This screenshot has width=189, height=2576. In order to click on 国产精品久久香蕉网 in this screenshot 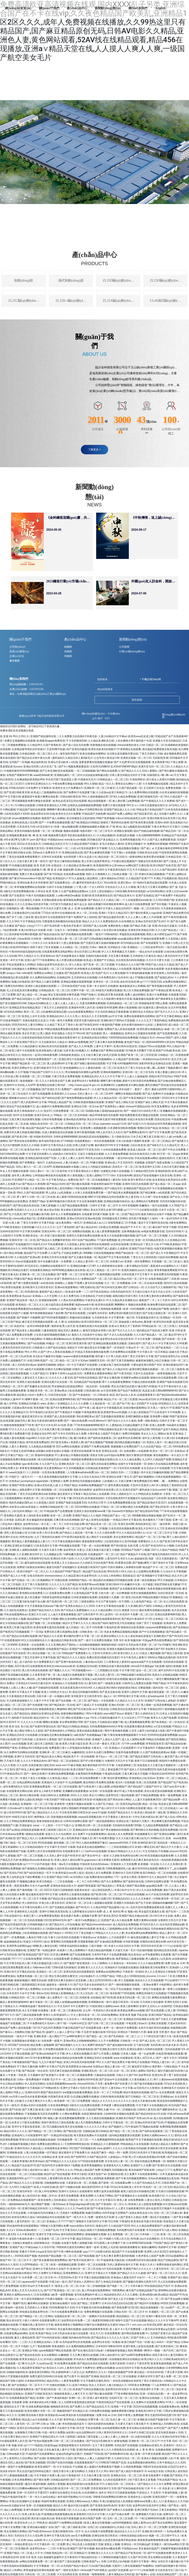, I will do `click(33, 1184)`.